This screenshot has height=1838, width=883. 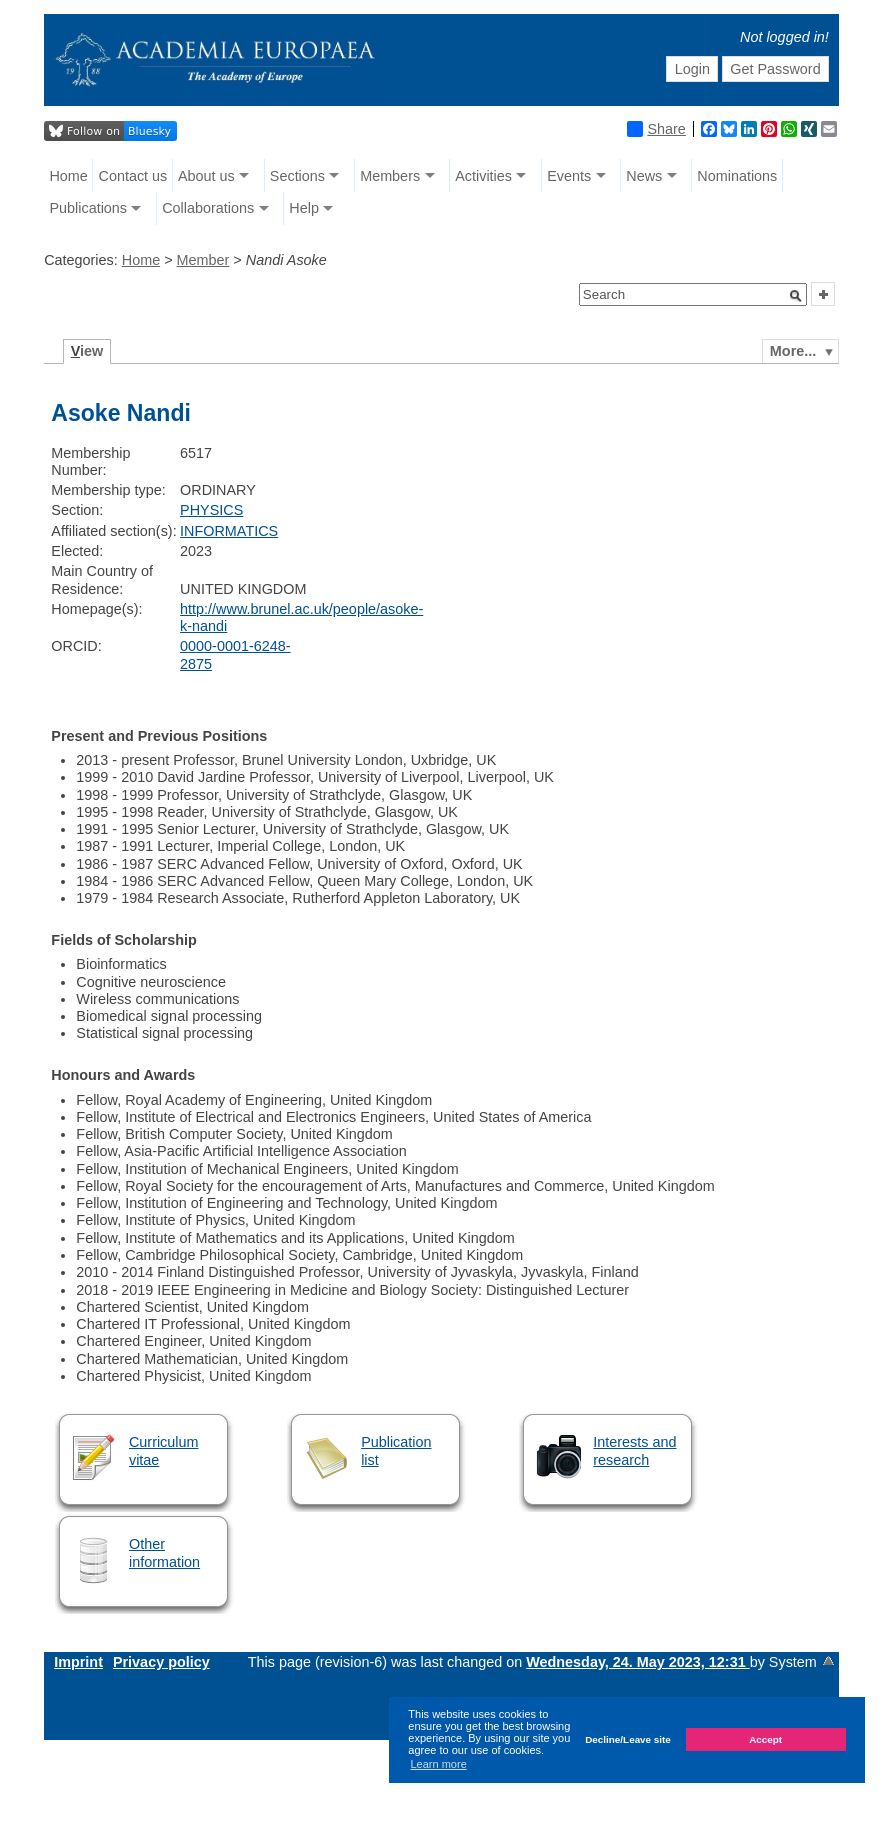 I want to click on Privacy policy, so click(x=161, y=1662).